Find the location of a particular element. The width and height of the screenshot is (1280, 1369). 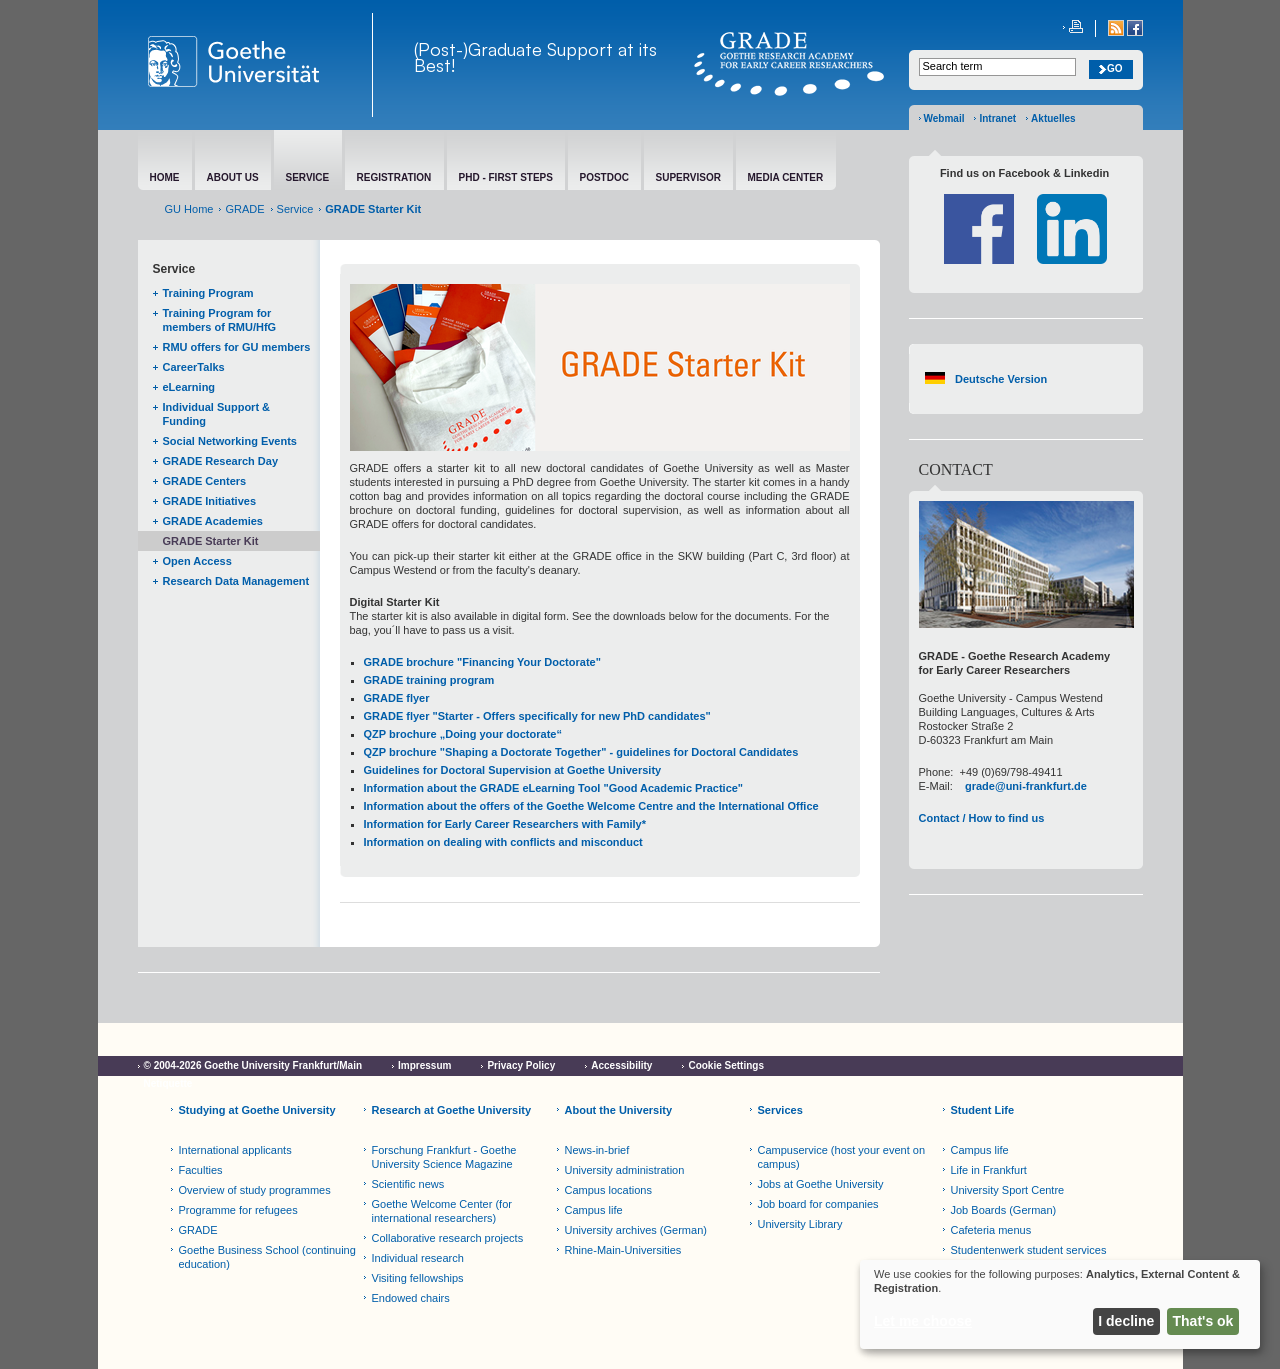

GRADE Academies is located at coordinates (213, 521).